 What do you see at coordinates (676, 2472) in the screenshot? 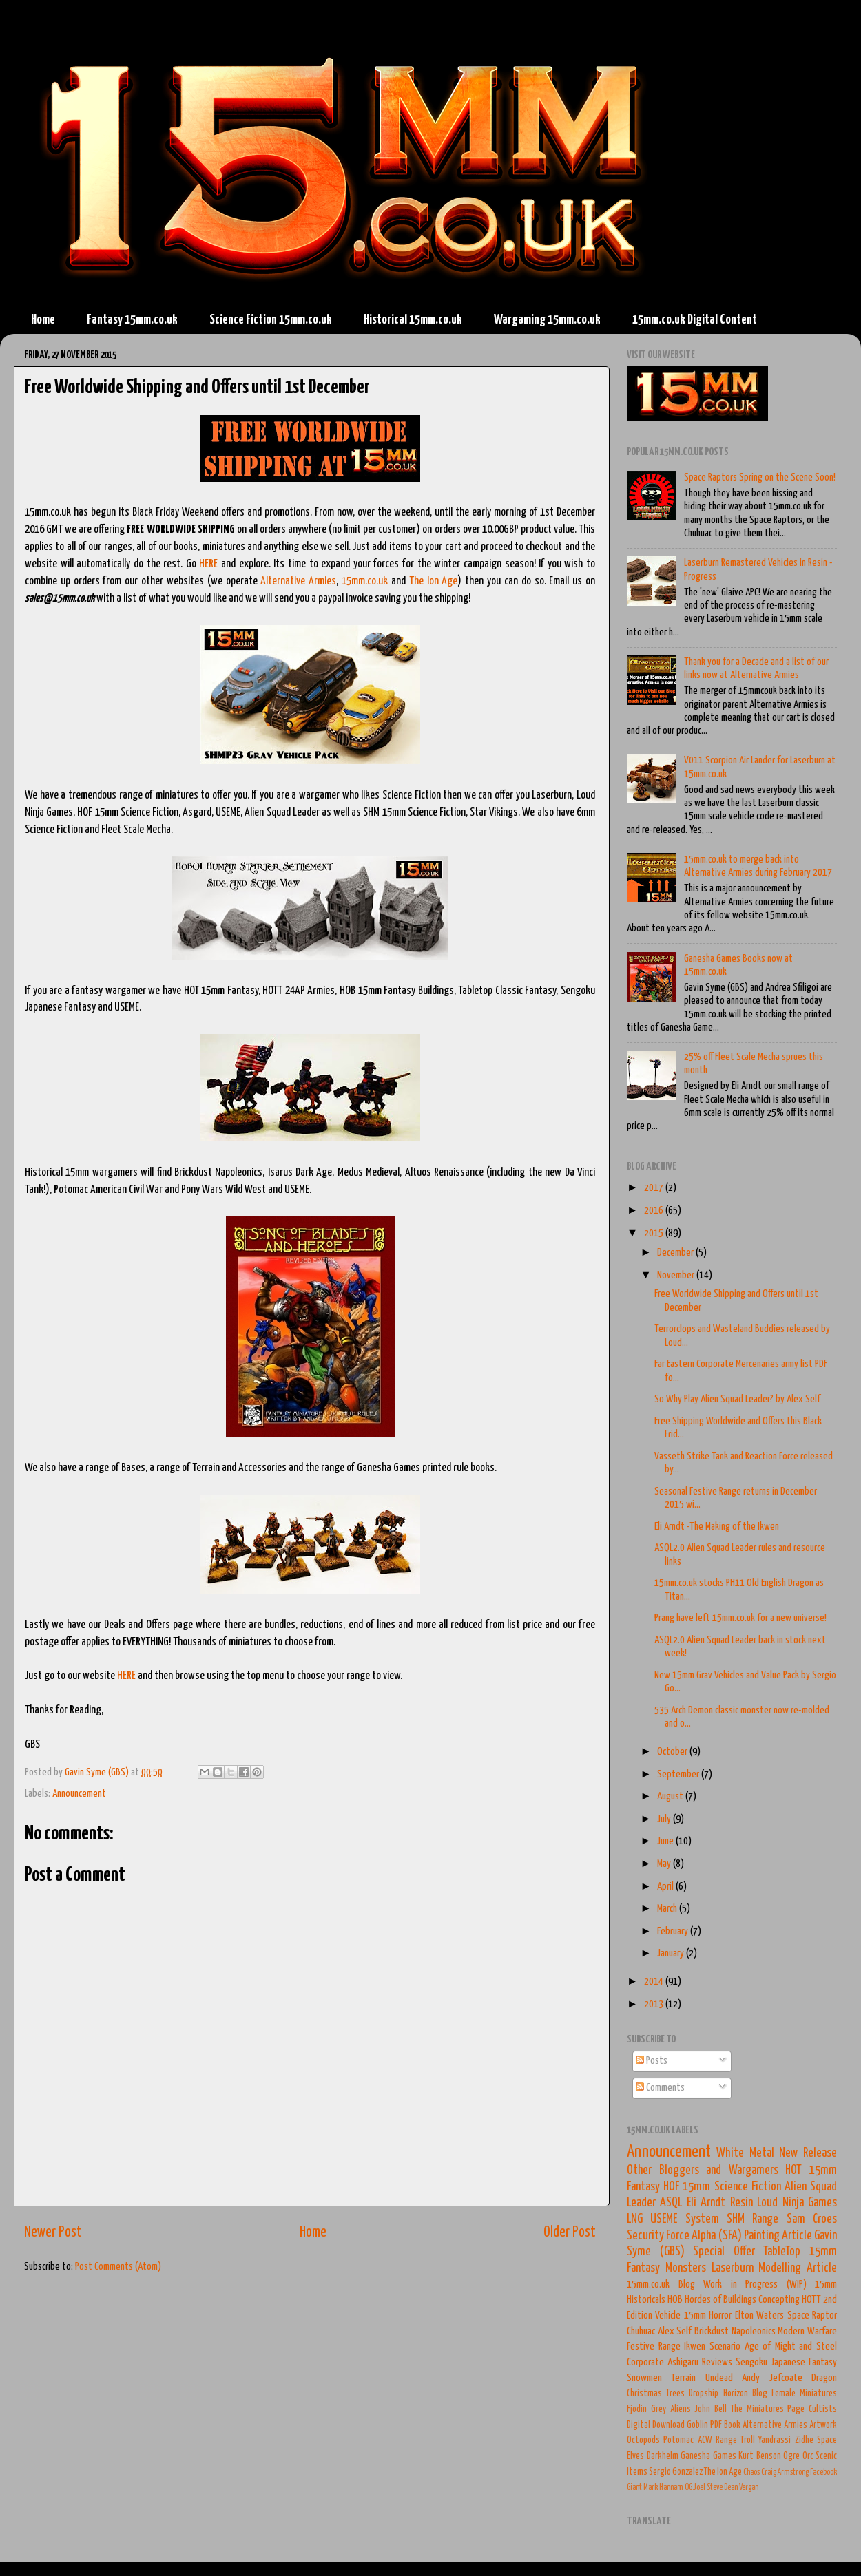
I see `Sergio Gonzalez` at bounding box center [676, 2472].